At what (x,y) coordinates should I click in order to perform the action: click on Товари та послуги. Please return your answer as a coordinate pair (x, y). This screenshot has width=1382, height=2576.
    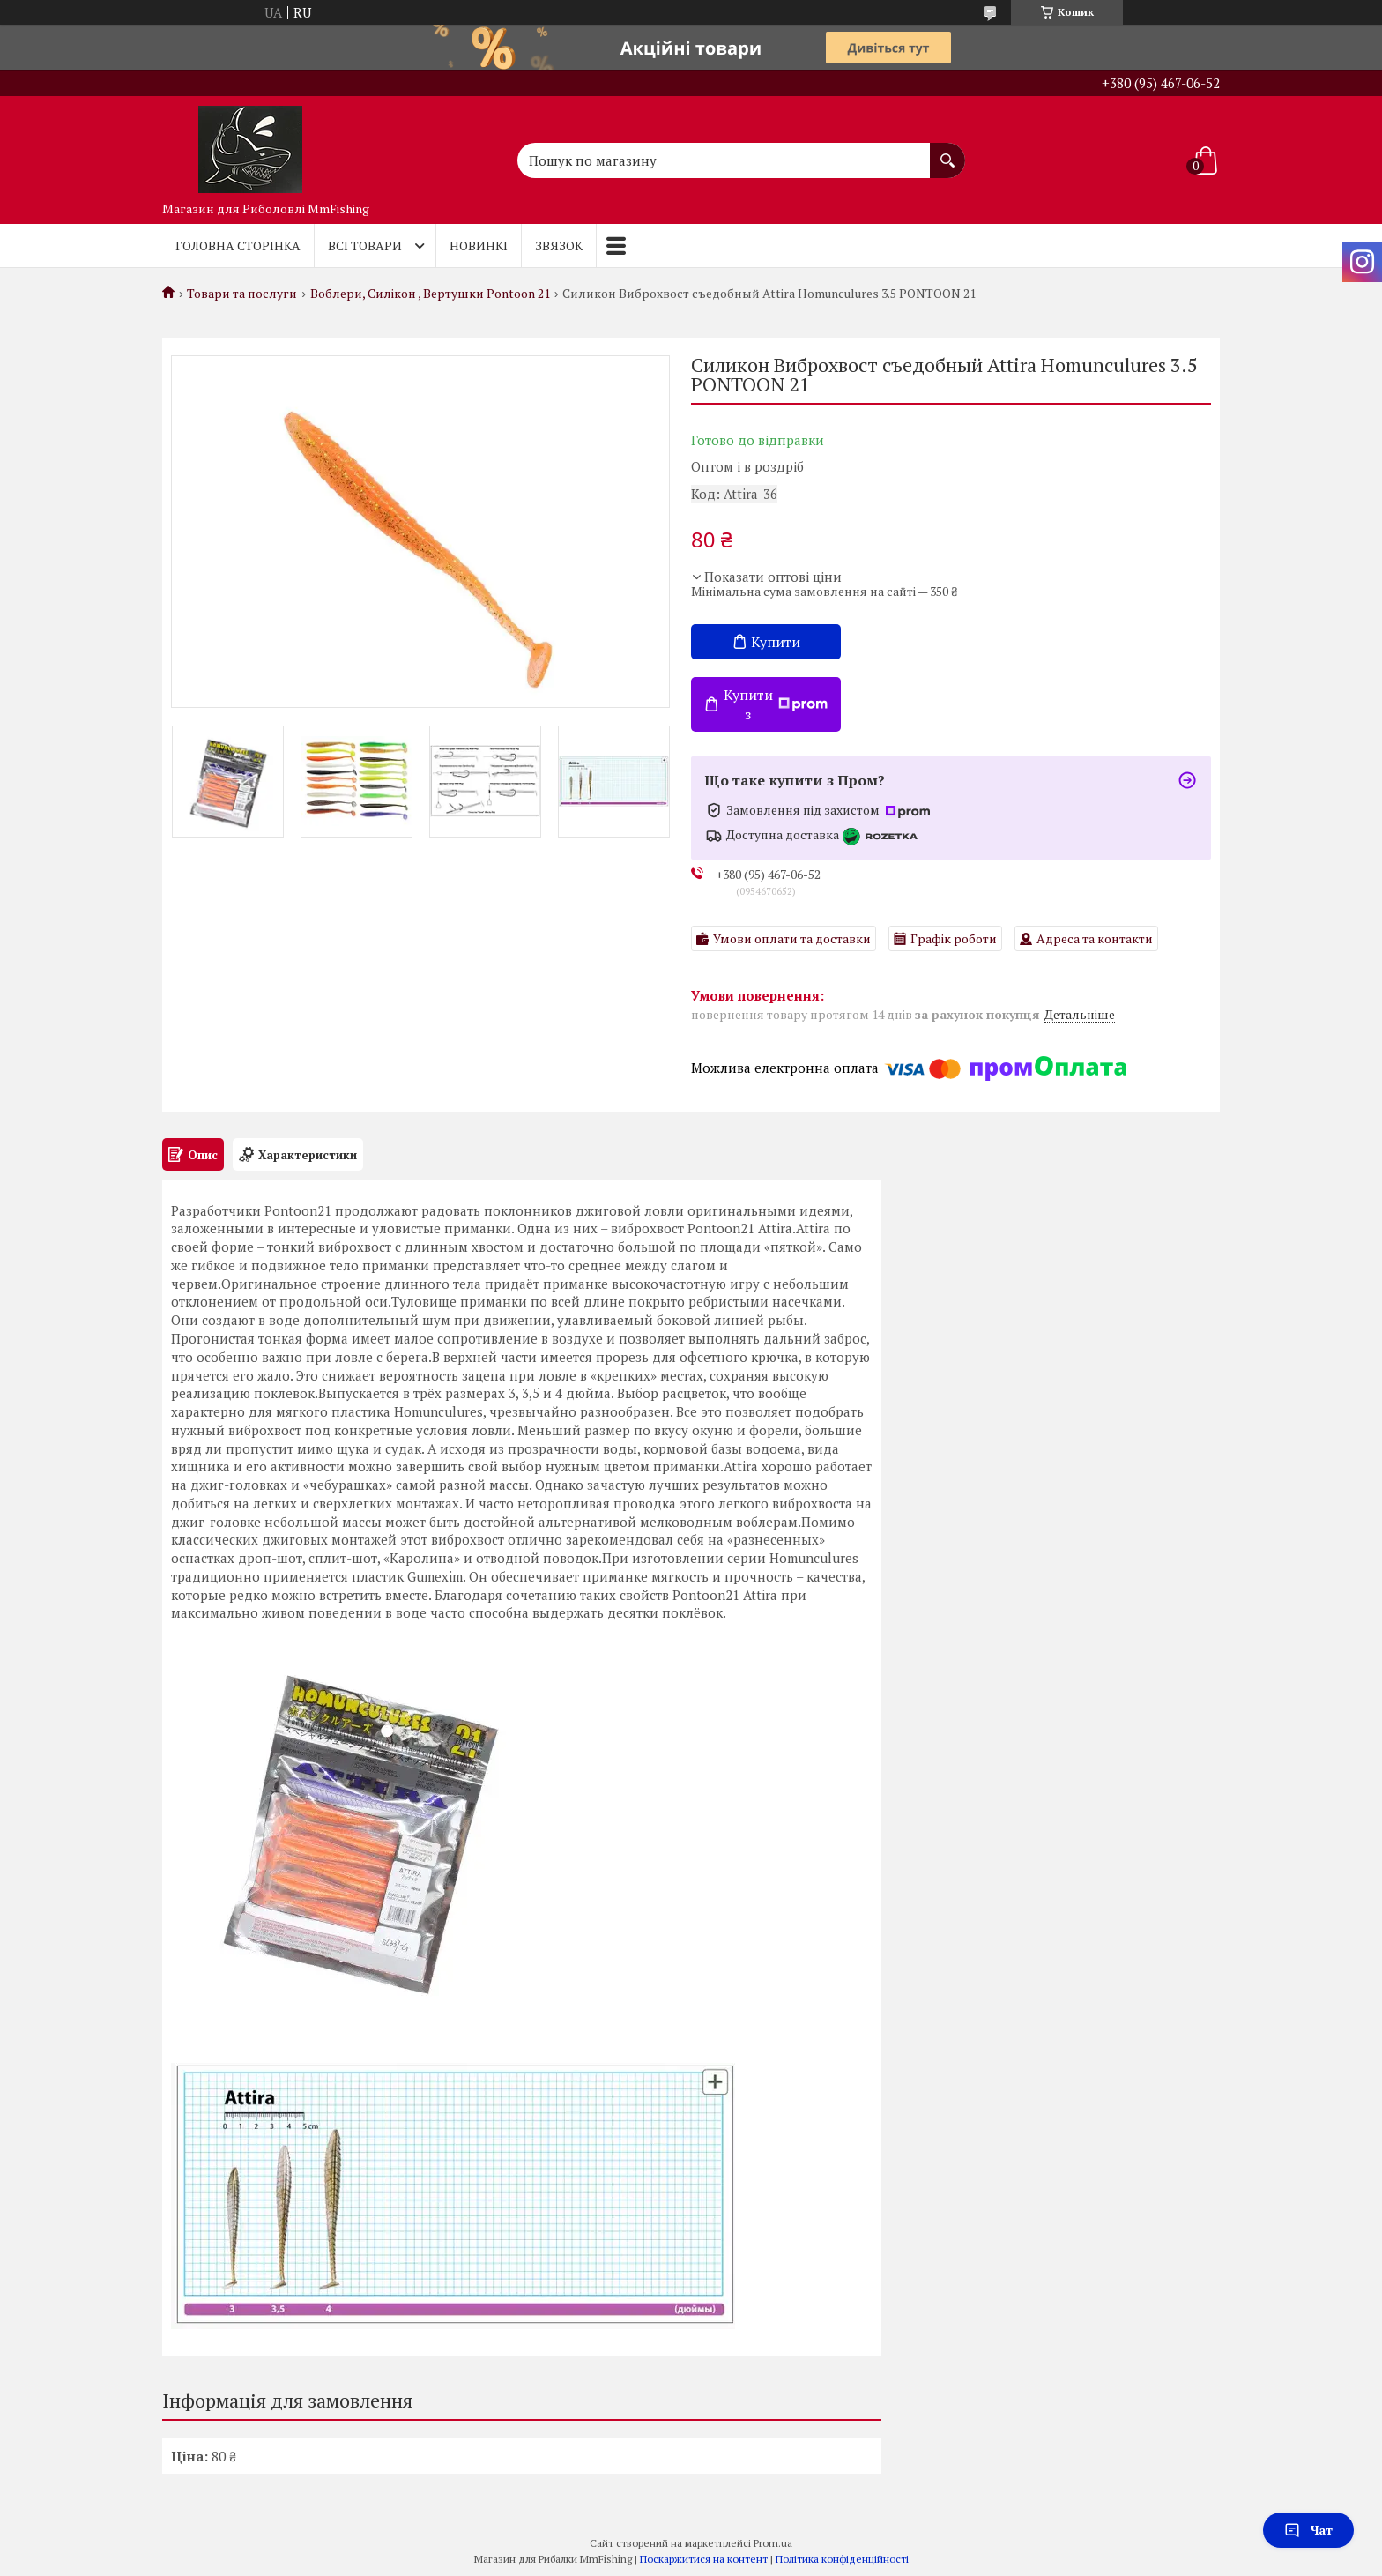
    Looking at the image, I should click on (242, 294).